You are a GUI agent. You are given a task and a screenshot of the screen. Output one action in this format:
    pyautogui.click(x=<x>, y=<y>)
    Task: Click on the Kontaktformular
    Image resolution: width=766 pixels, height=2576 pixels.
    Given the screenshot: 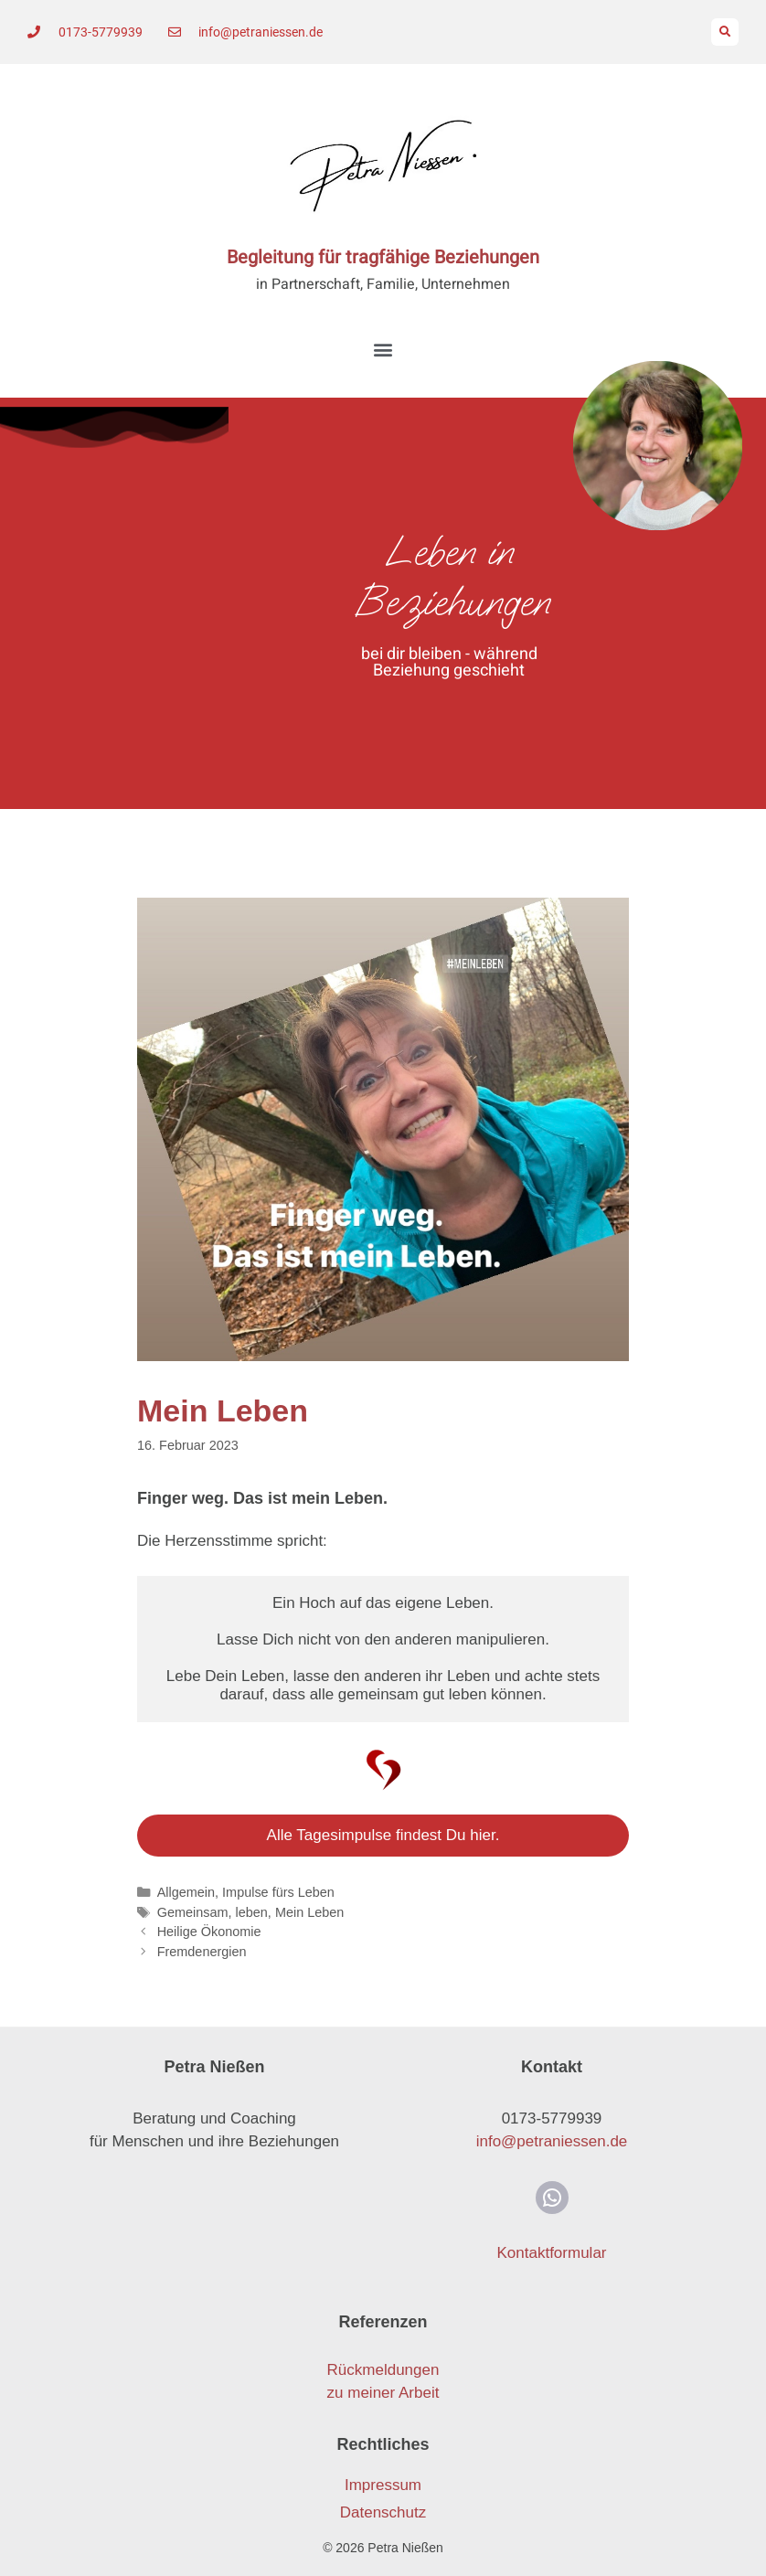 What is the action you would take?
    pyautogui.click(x=552, y=2253)
    